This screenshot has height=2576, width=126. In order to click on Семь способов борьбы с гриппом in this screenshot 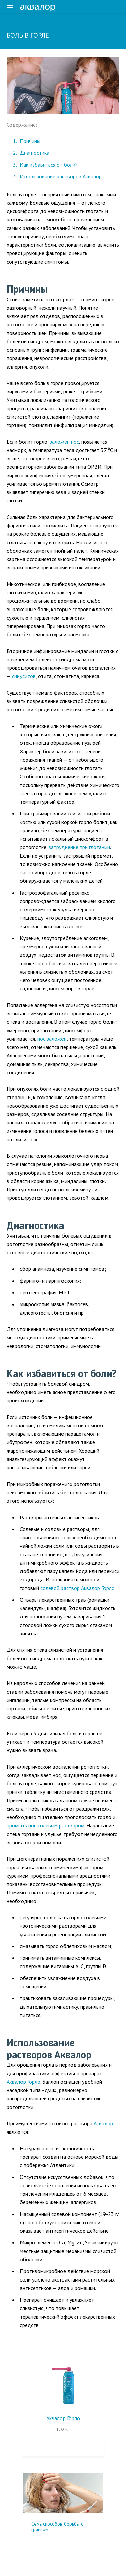, I will do `click(57, 2526)`.